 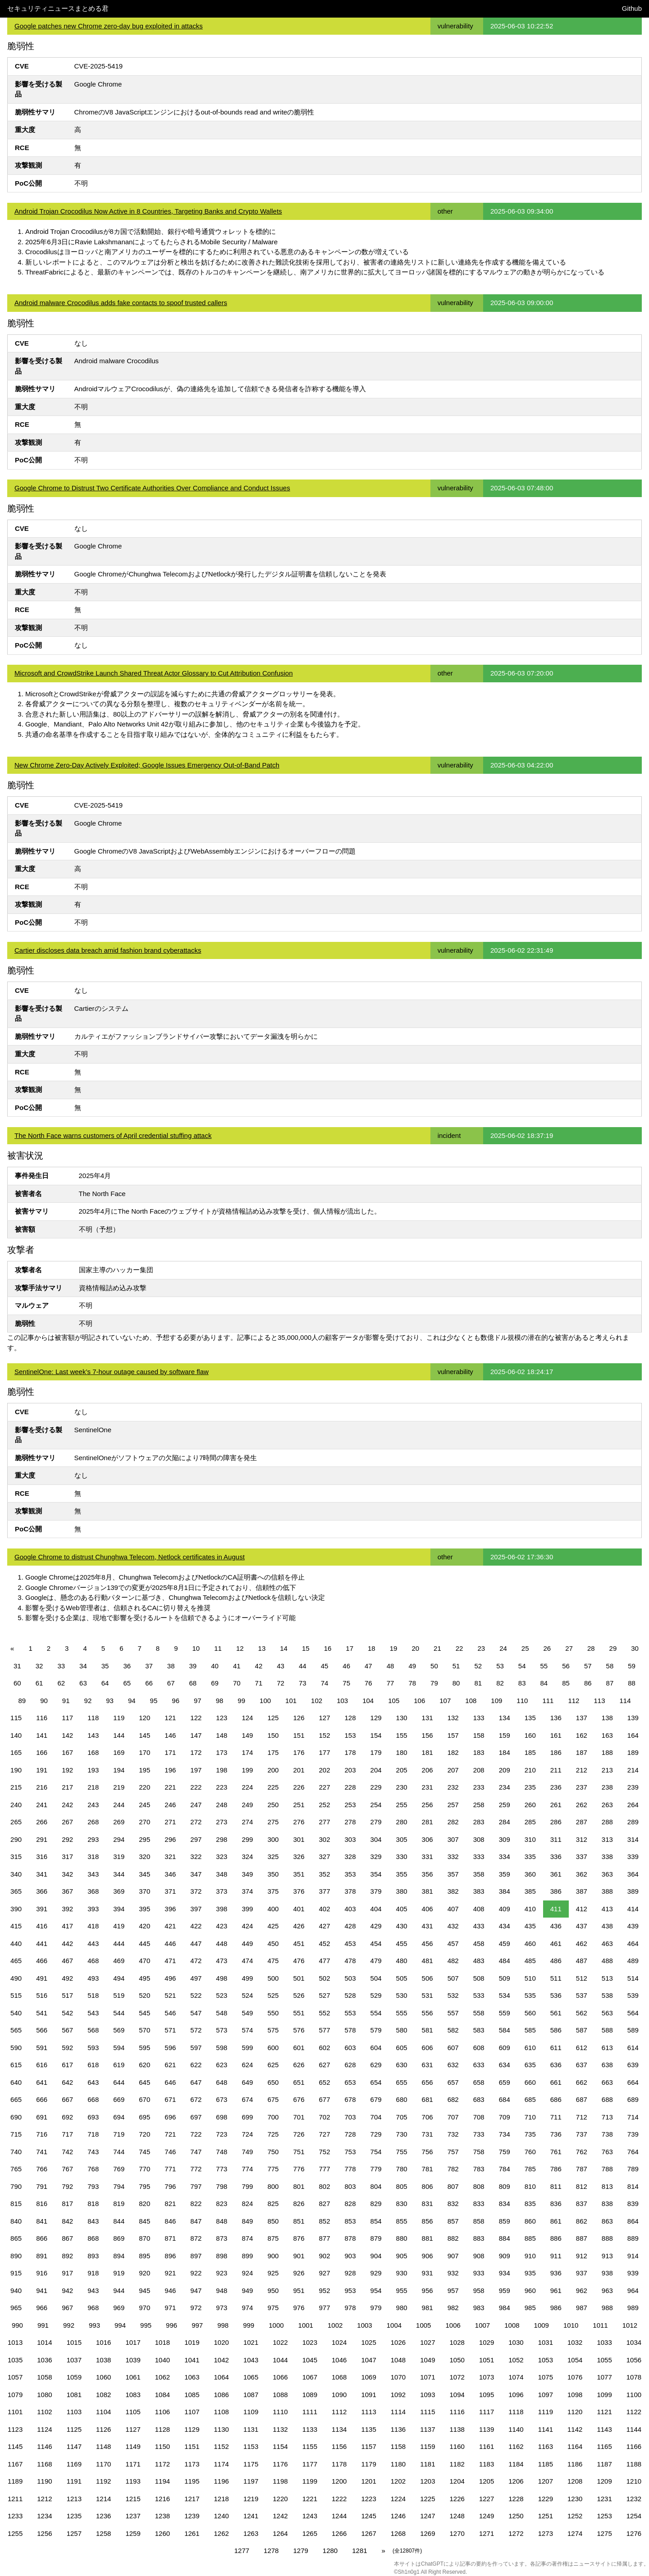 I want to click on 544, so click(x=118, y=2013).